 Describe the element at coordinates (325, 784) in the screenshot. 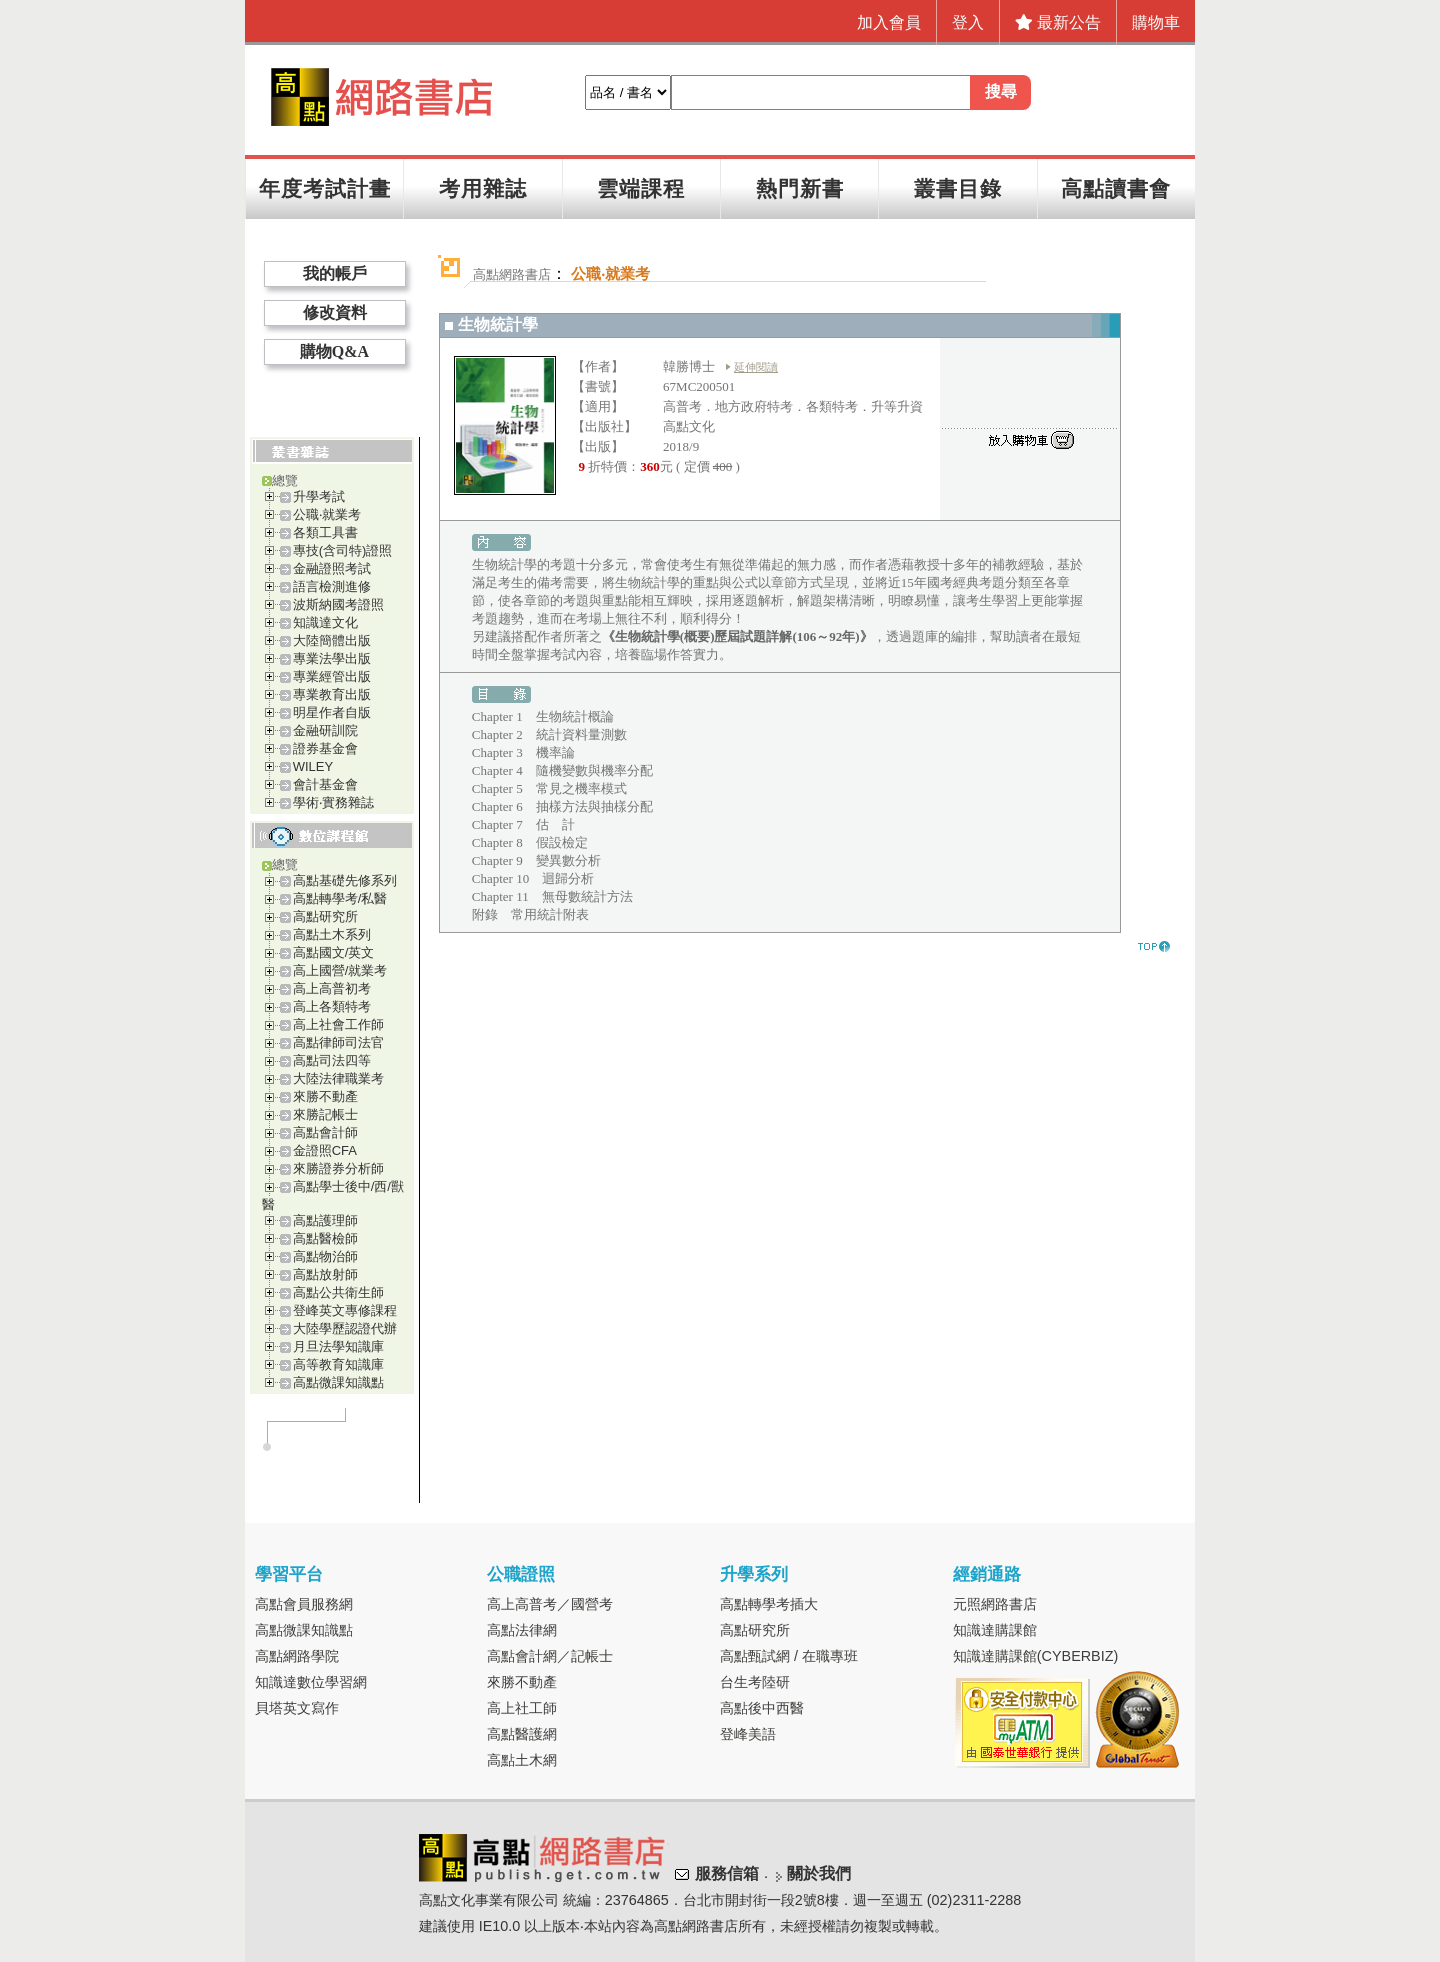

I see `會計基金會` at that location.